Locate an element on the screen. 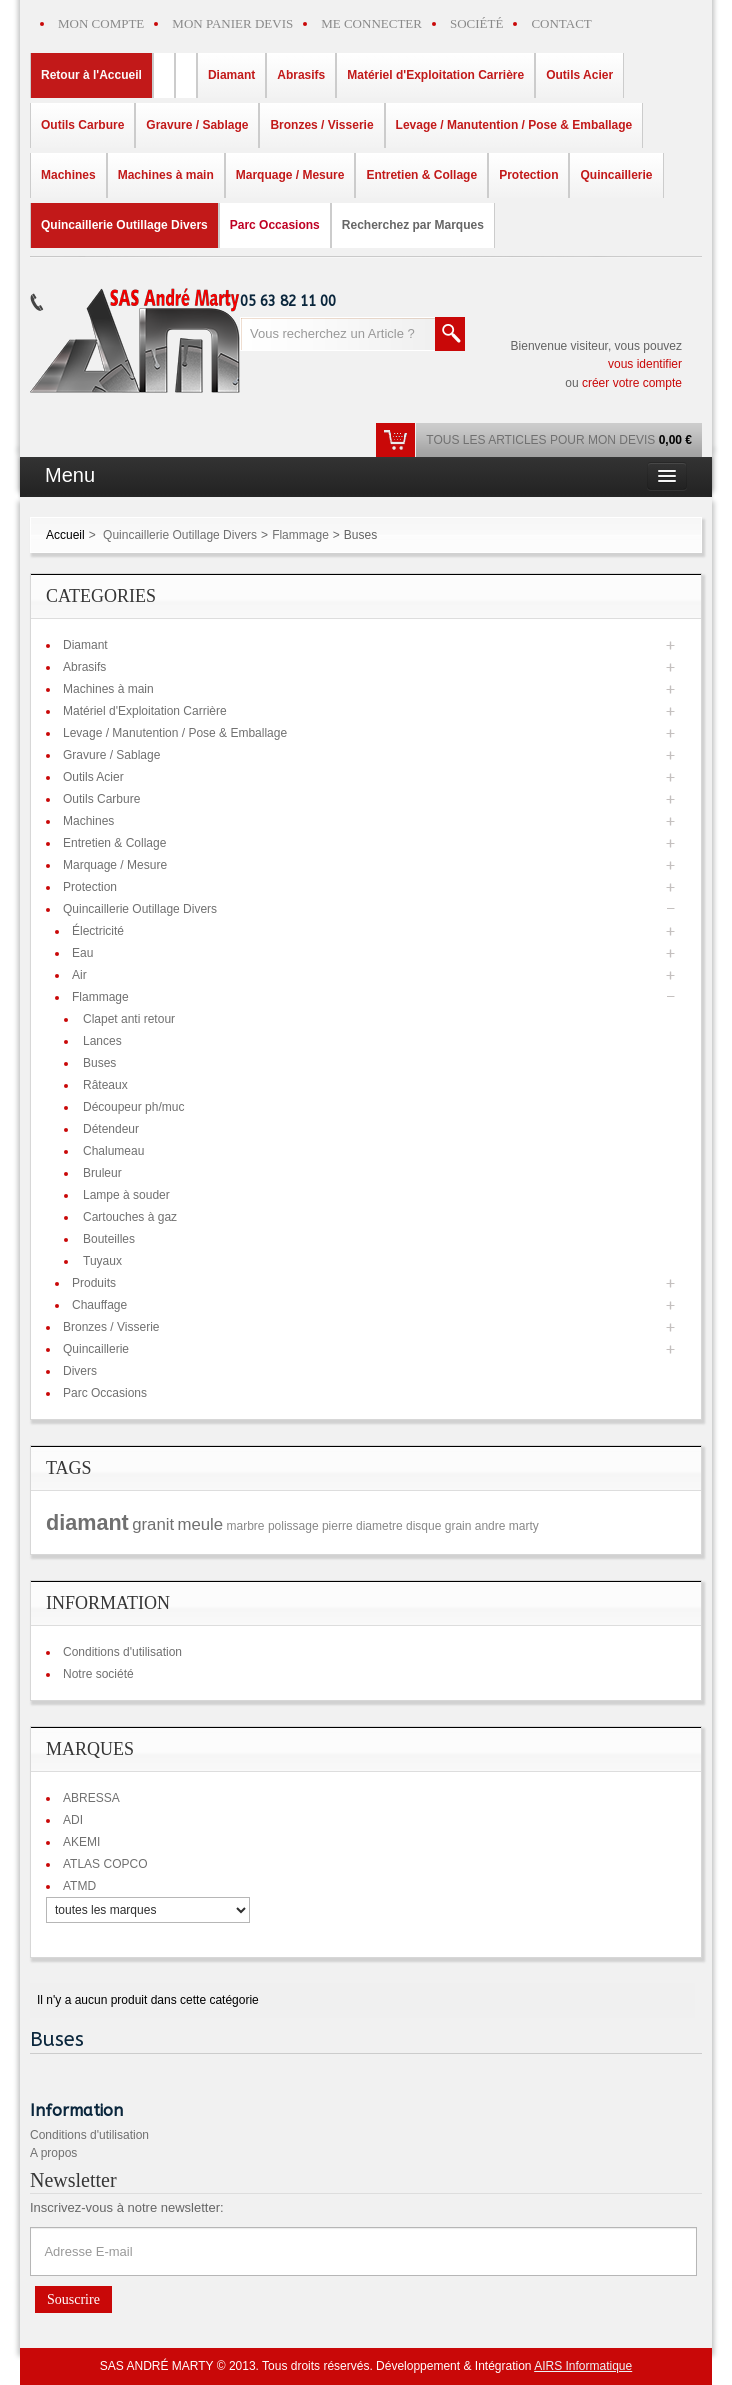 The image size is (732, 2385). Diamant is located at coordinates (85, 645).